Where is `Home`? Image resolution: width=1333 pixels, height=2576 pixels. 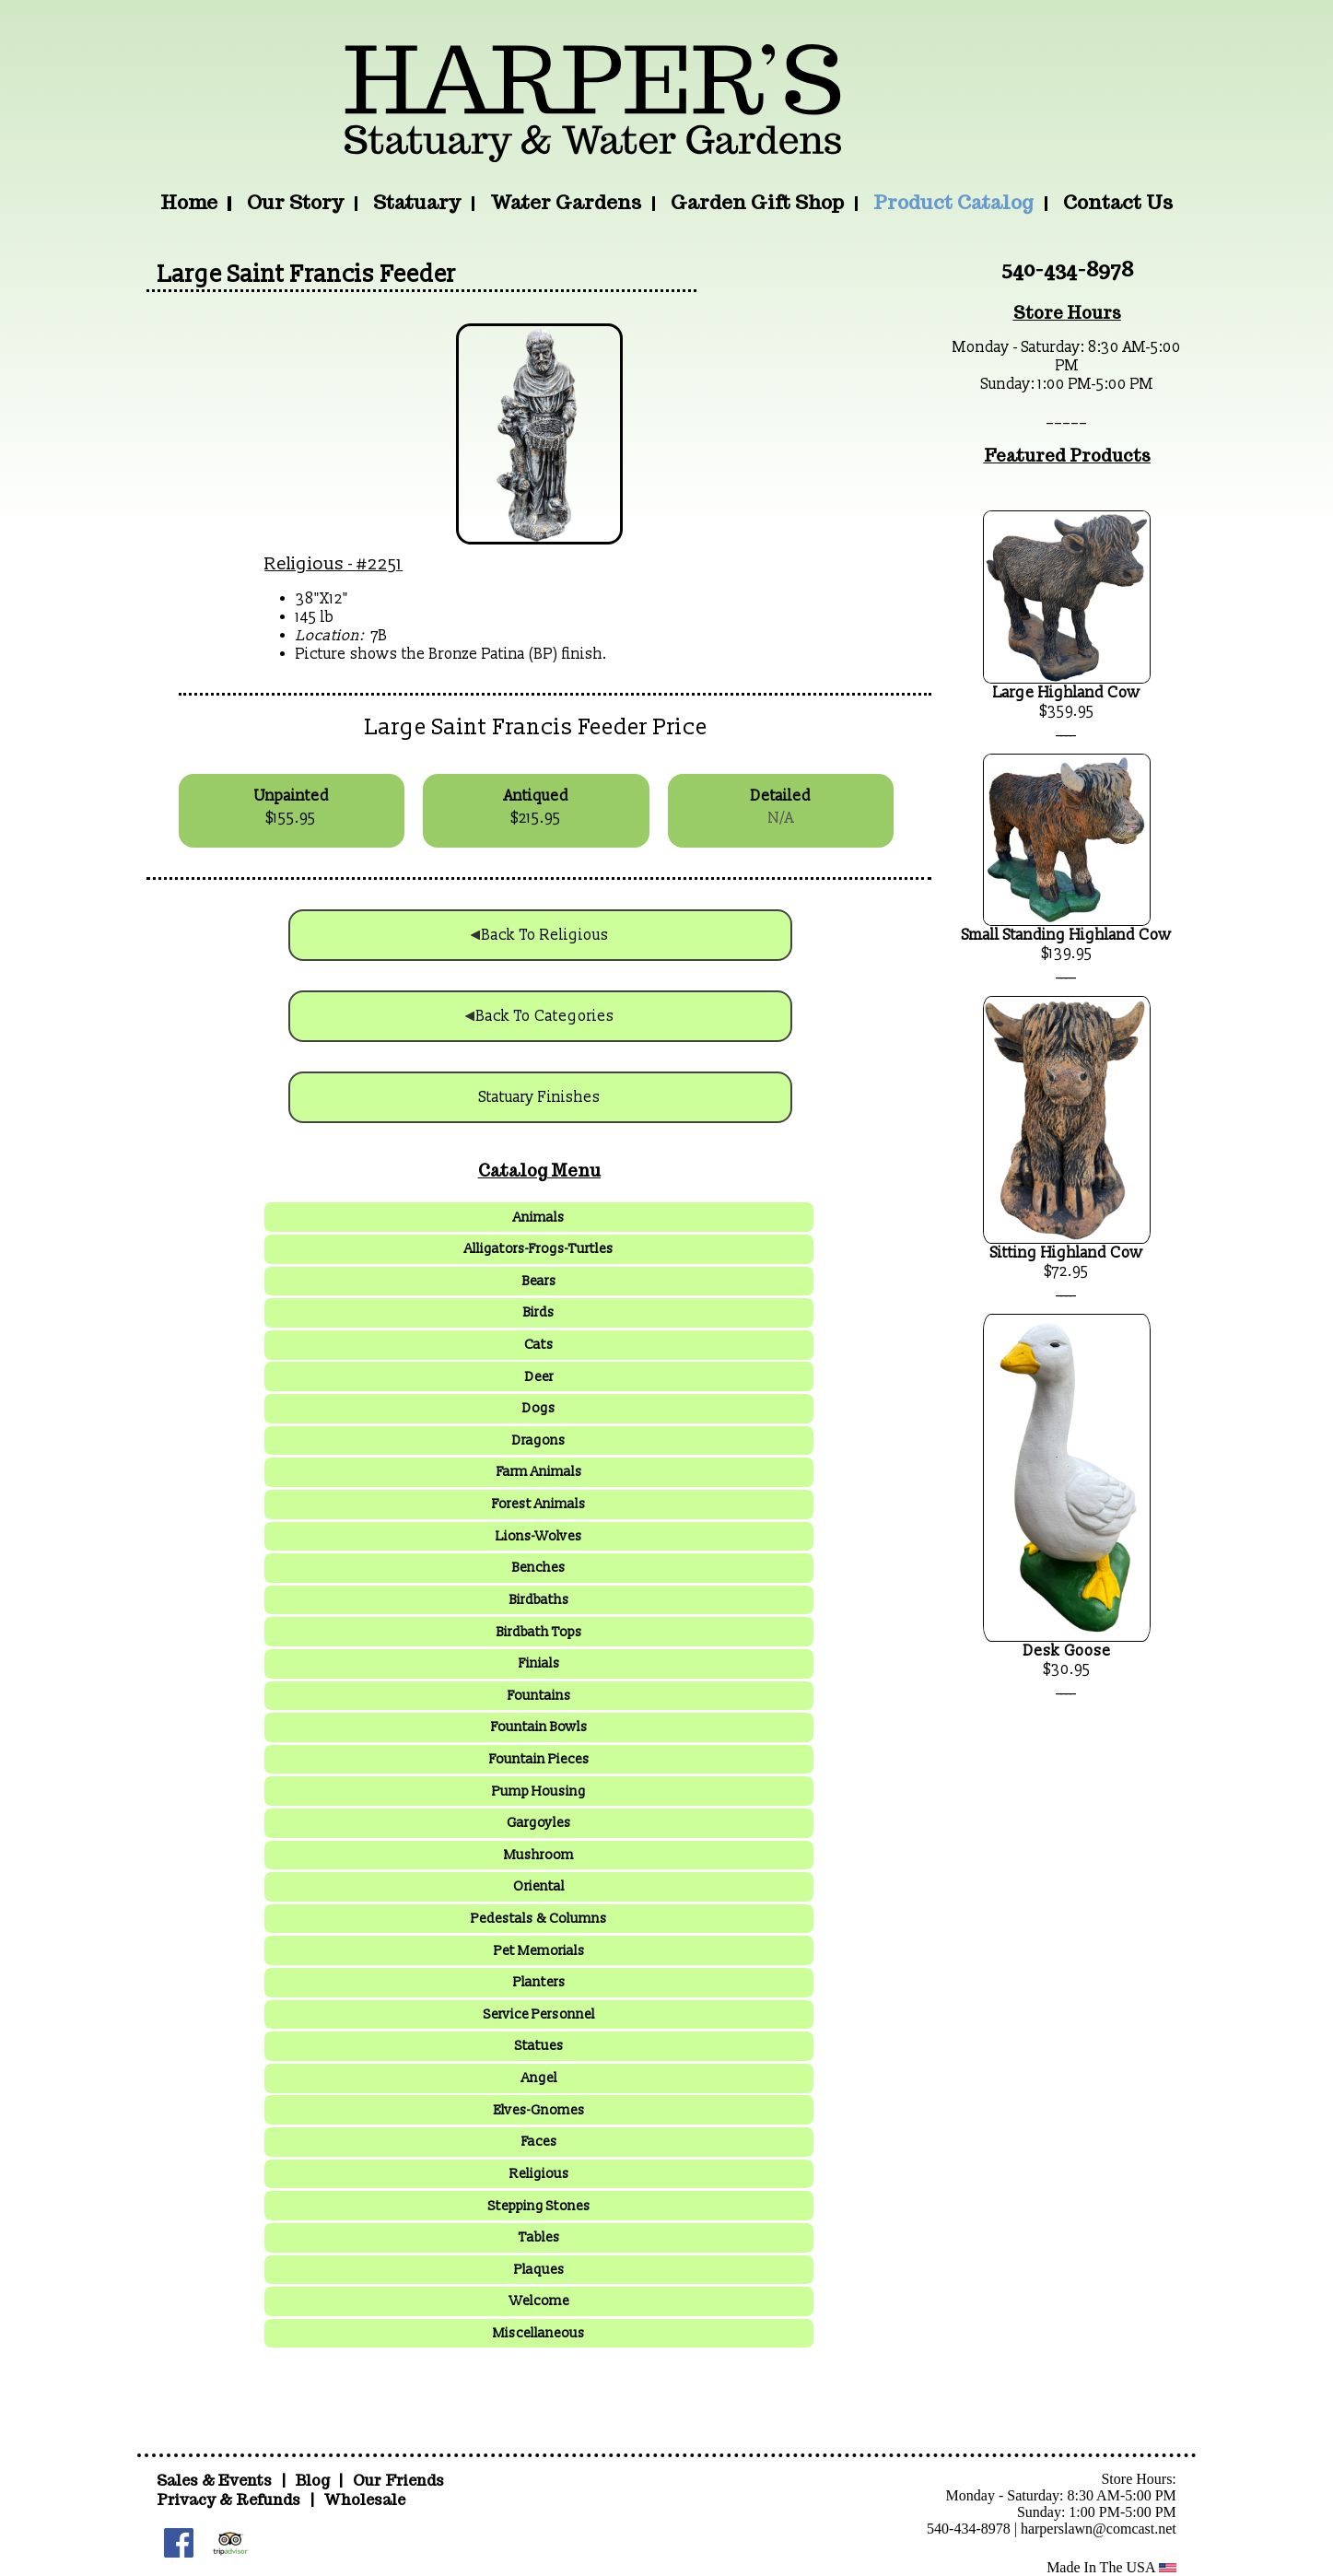
Home is located at coordinates (188, 202).